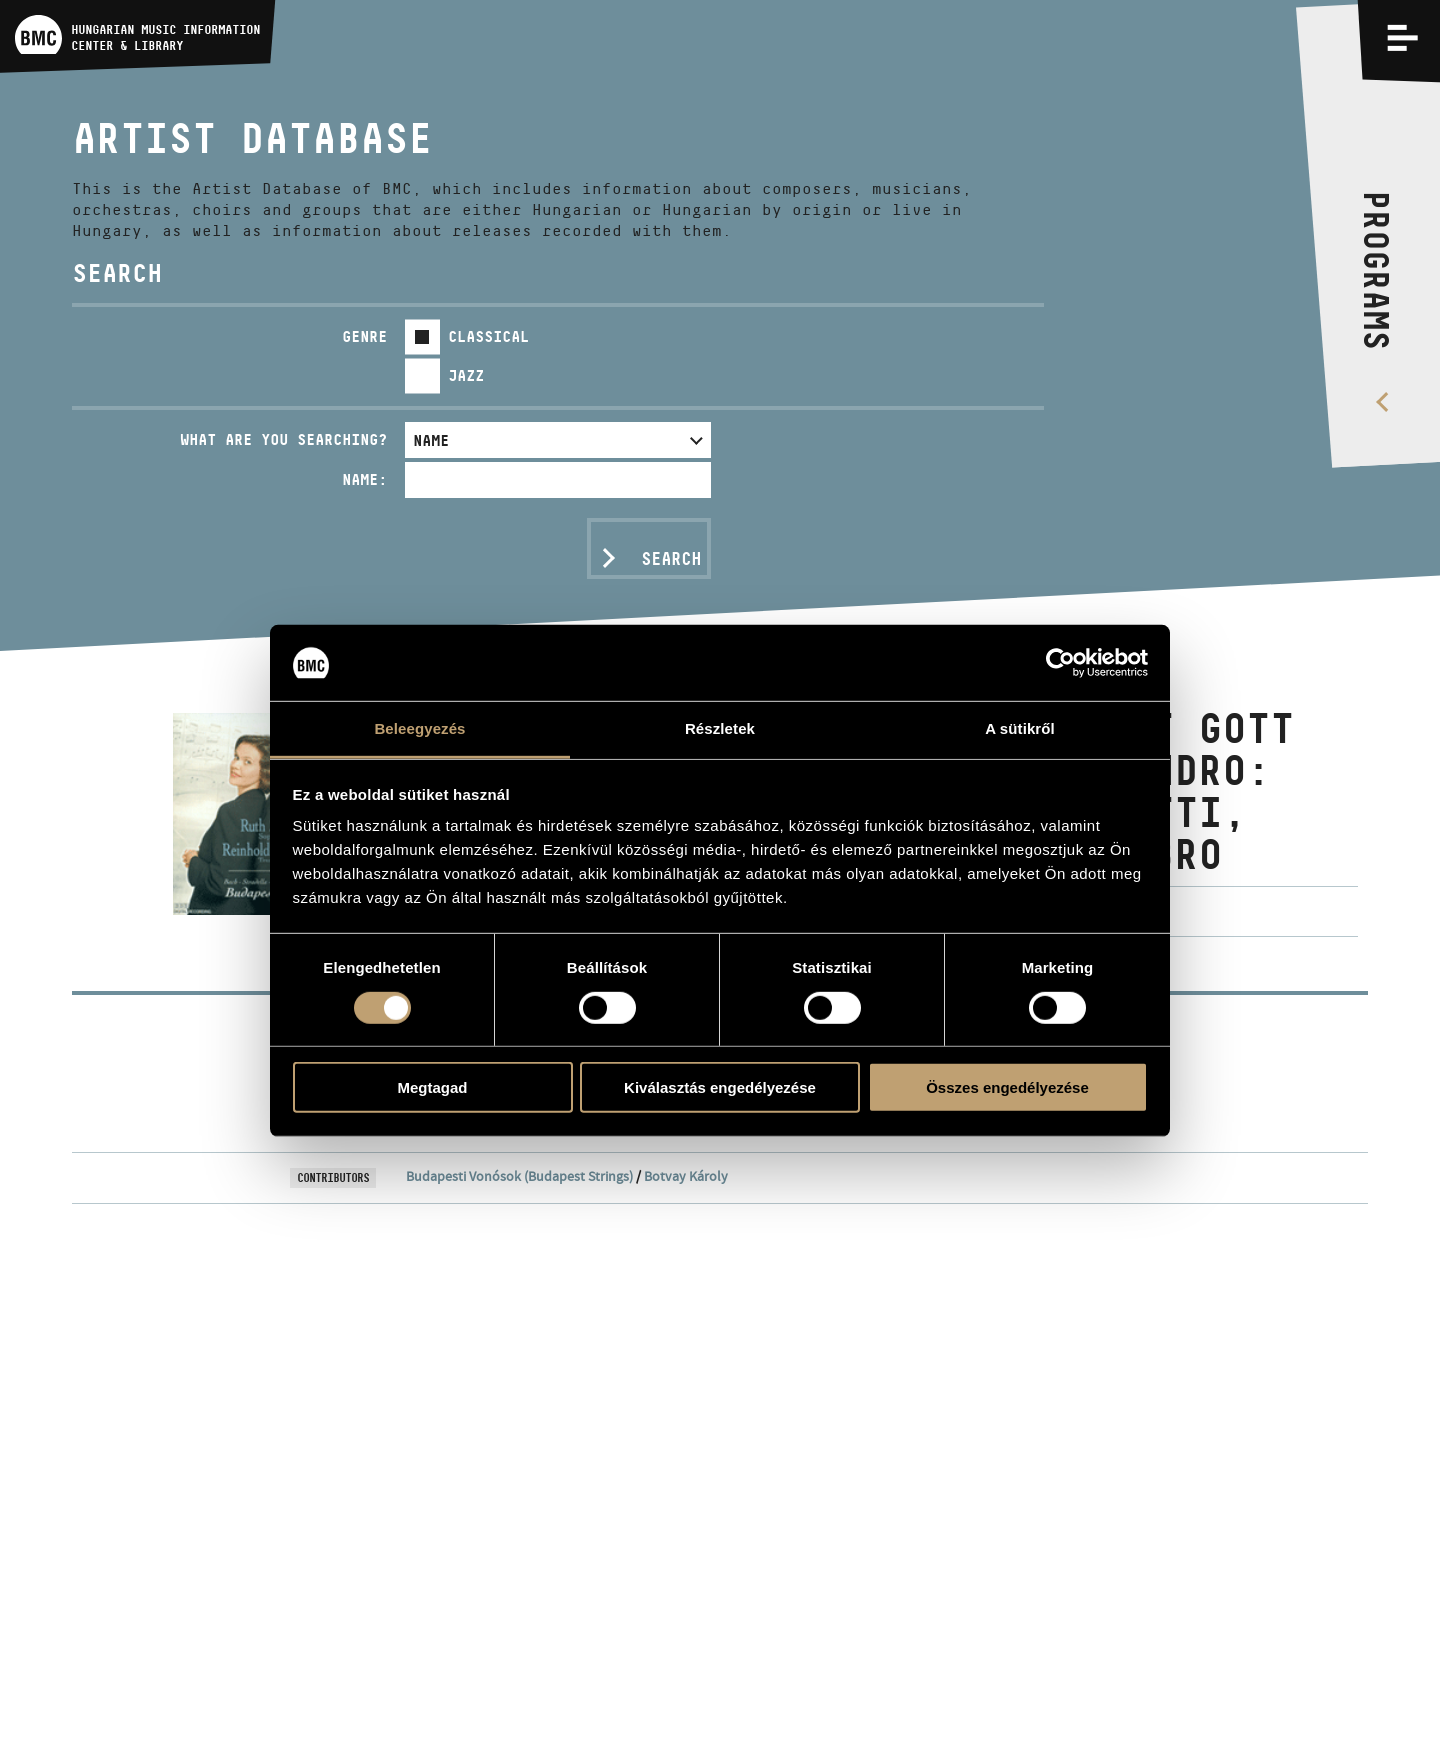 This screenshot has height=1761, width=1440. Describe the element at coordinates (671, 559) in the screenshot. I see `Search` at that location.